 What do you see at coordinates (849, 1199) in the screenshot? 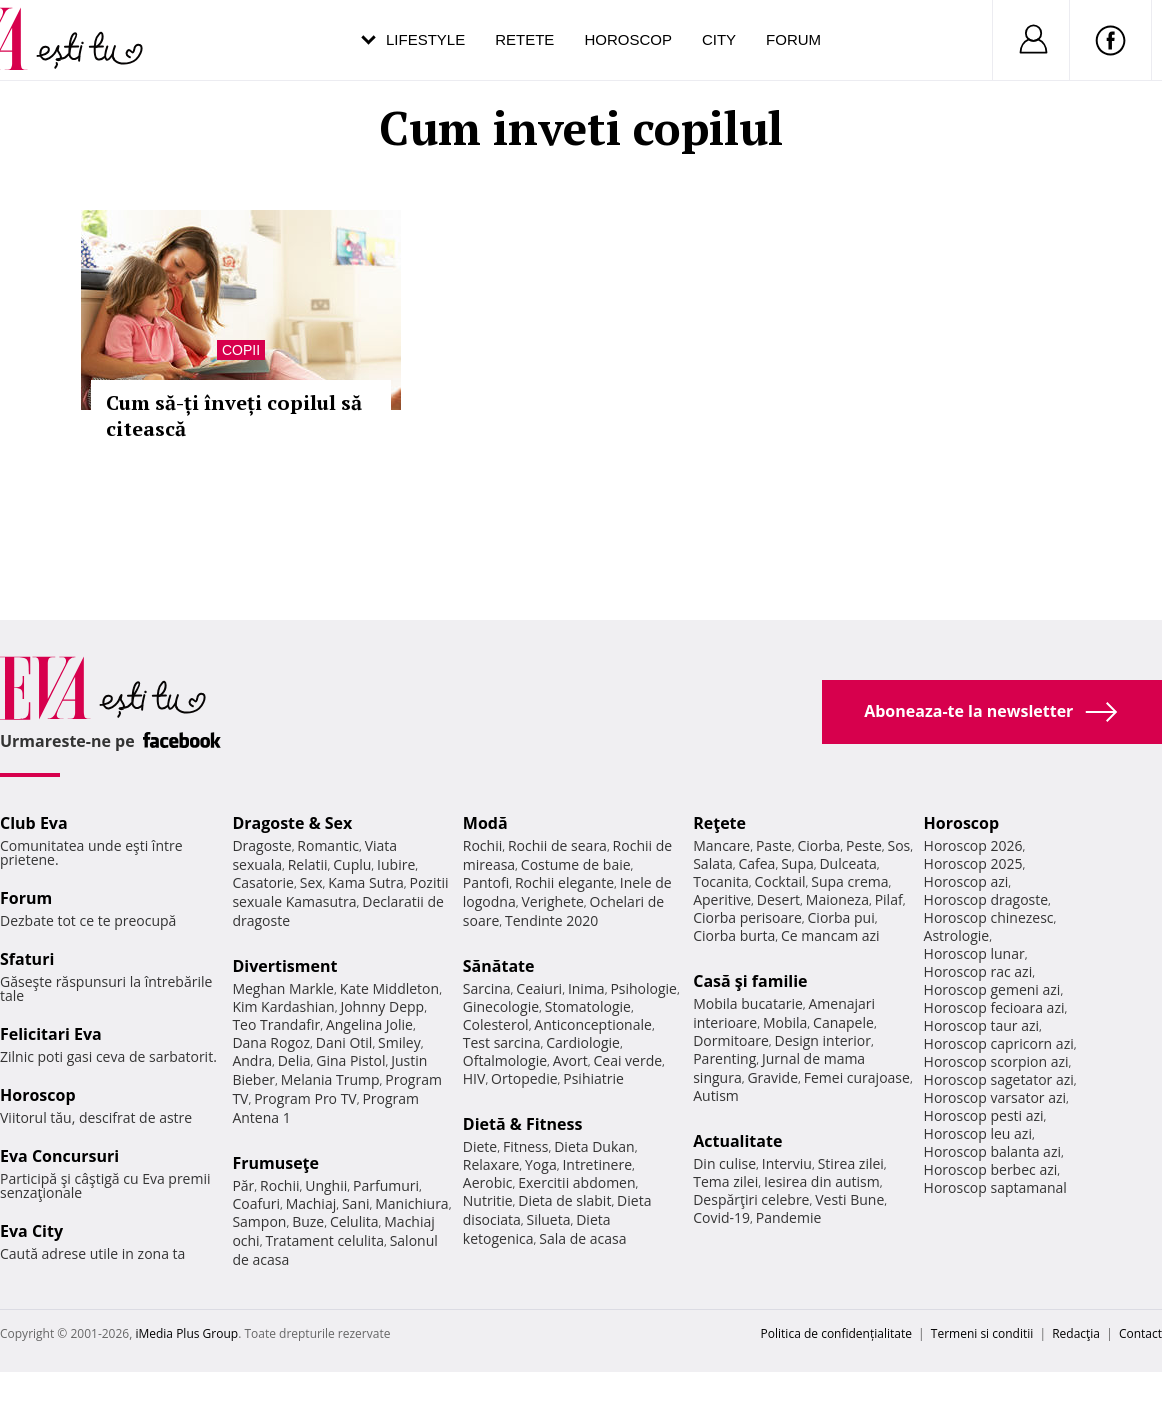
I see `Vesti Bune` at bounding box center [849, 1199].